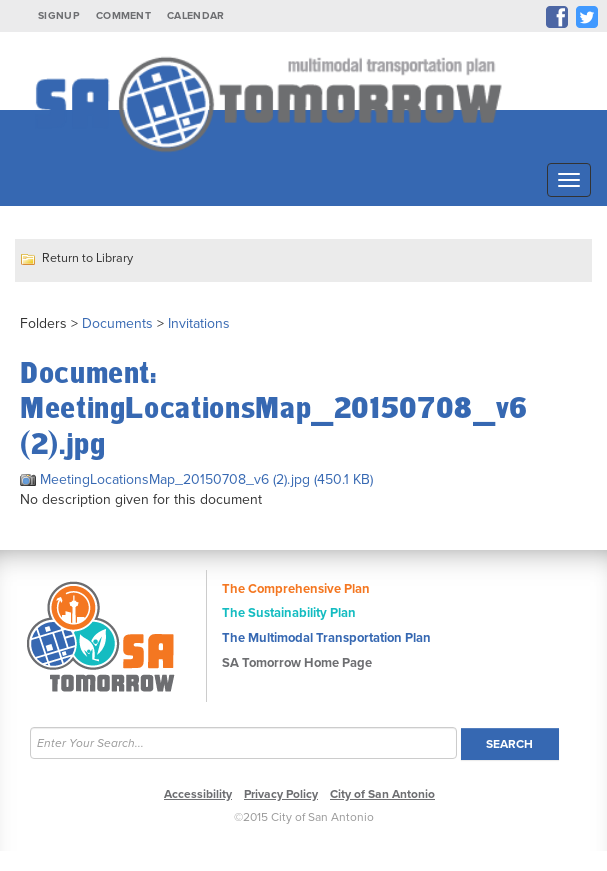 Image resolution: width=607 pixels, height=871 pixels. What do you see at coordinates (196, 15) in the screenshot?
I see `Calendar` at bounding box center [196, 15].